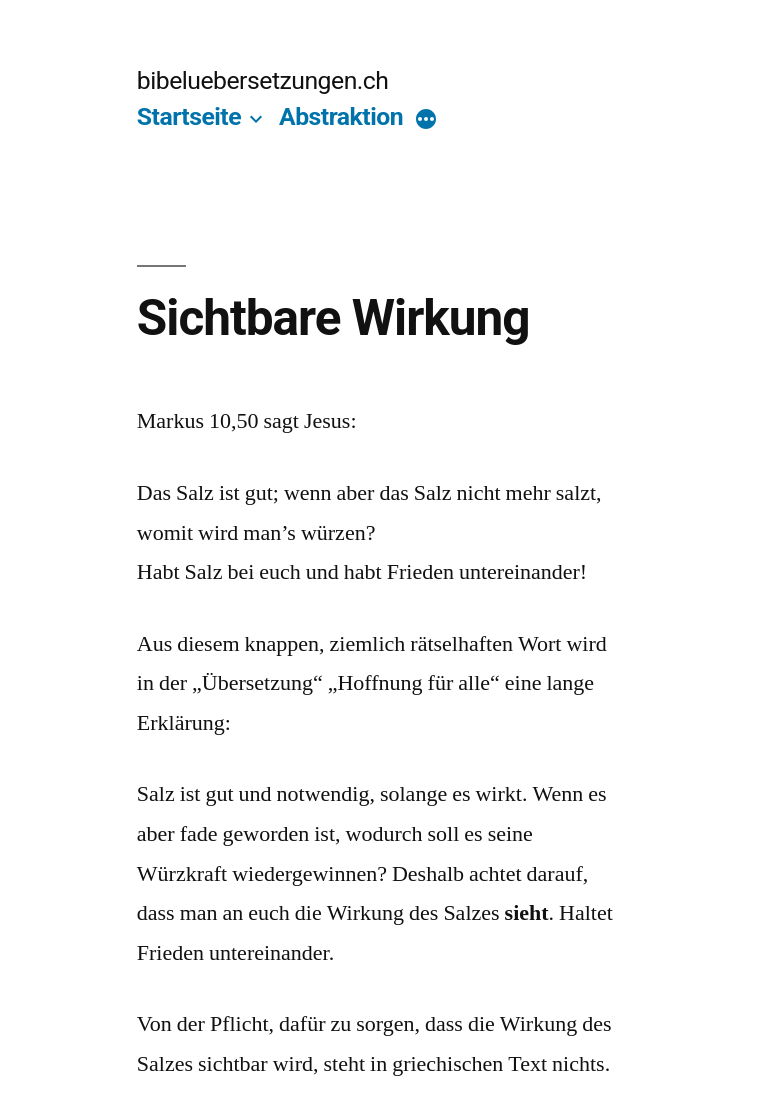 The width and height of the screenshot is (768, 1117). Describe the element at coordinates (341, 116) in the screenshot. I see `Abstraktion` at that location.